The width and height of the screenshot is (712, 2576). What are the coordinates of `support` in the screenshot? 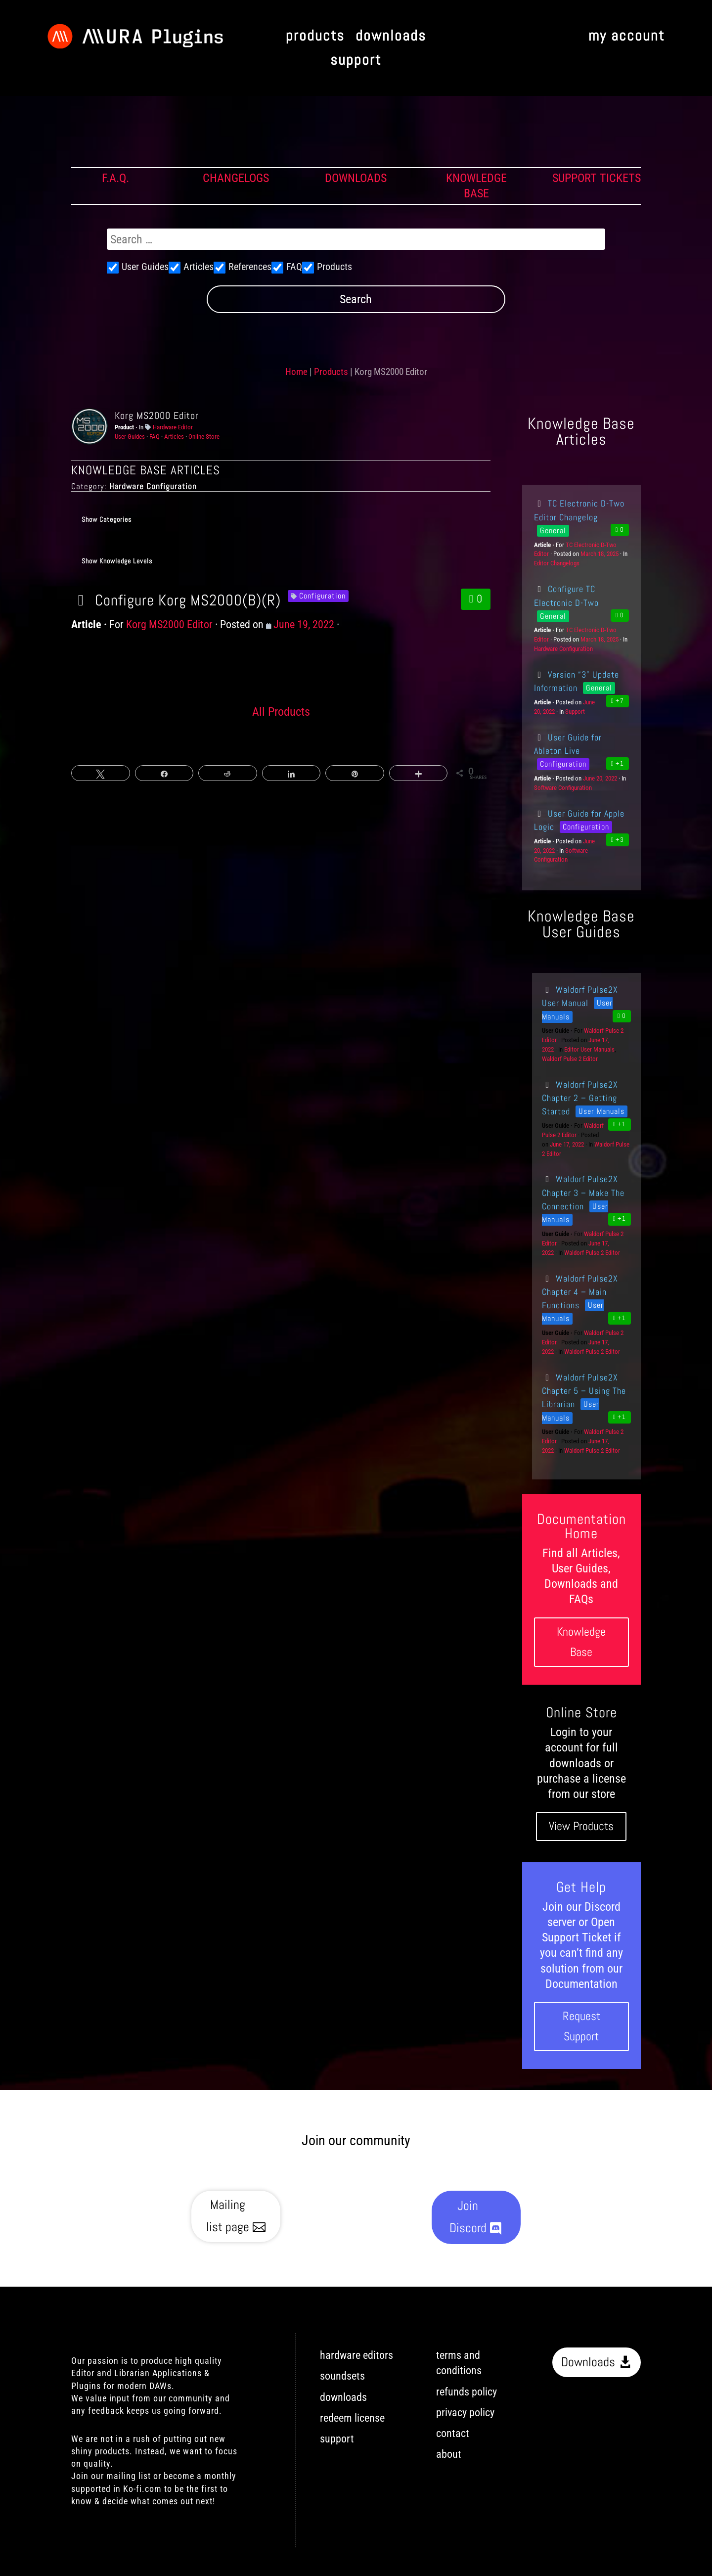 It's located at (355, 60).